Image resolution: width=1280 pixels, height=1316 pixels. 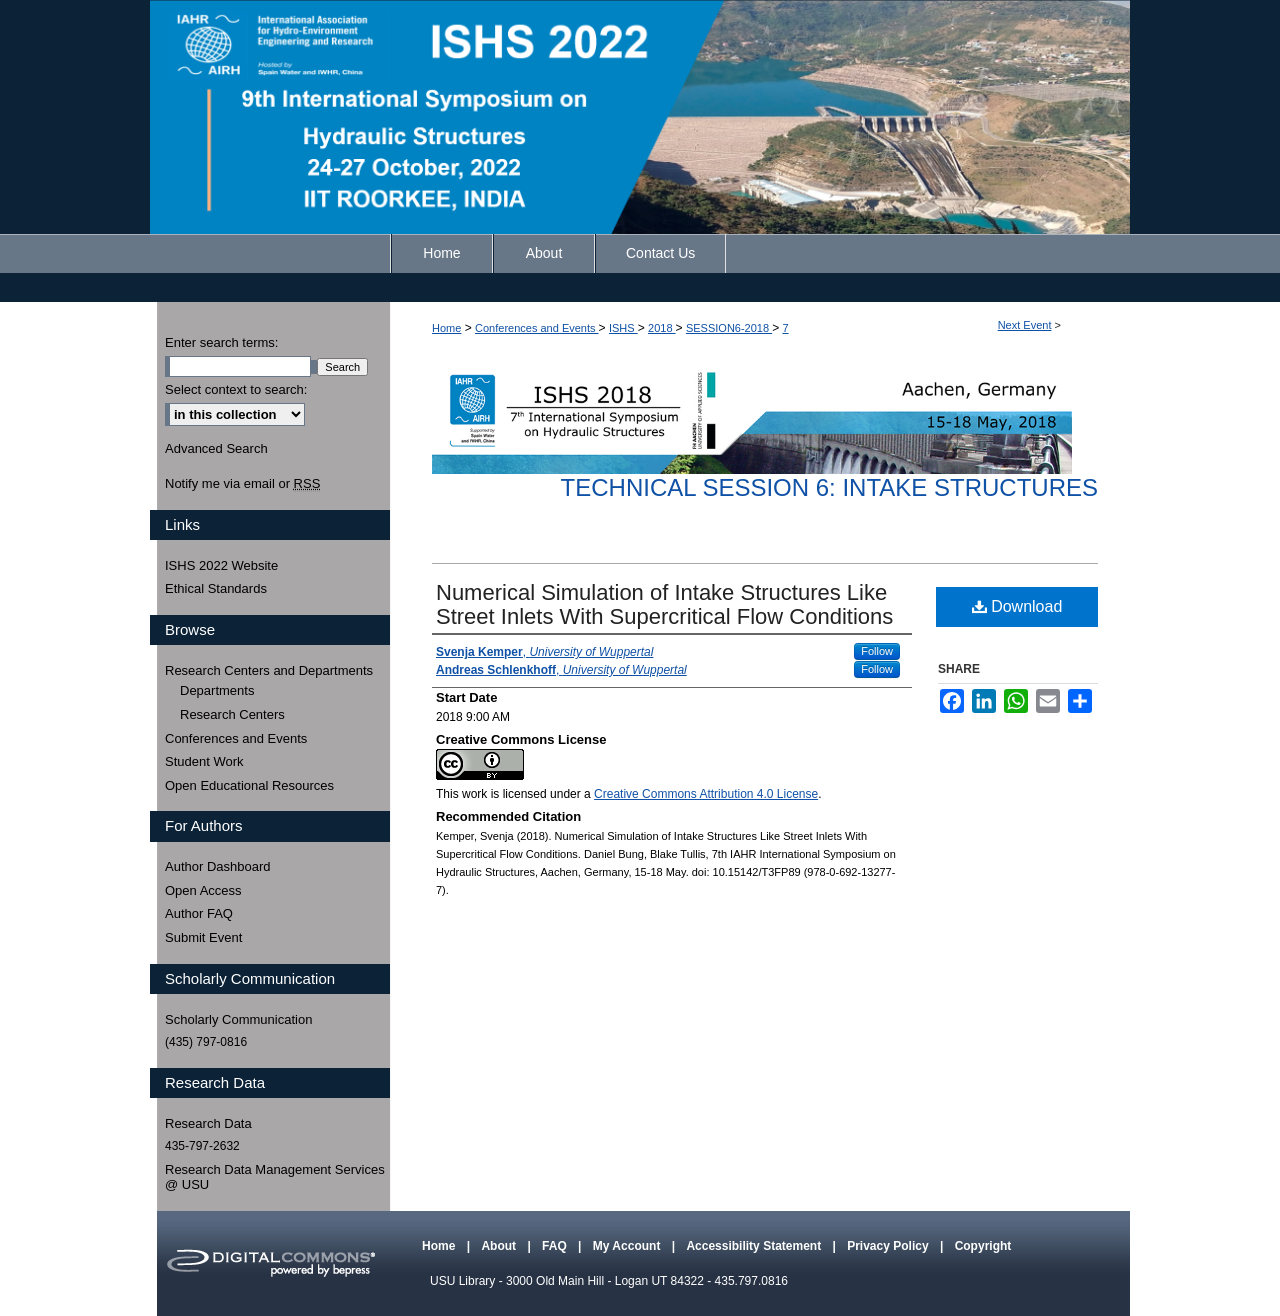 What do you see at coordinates (500, 1246) in the screenshot?
I see `About` at bounding box center [500, 1246].